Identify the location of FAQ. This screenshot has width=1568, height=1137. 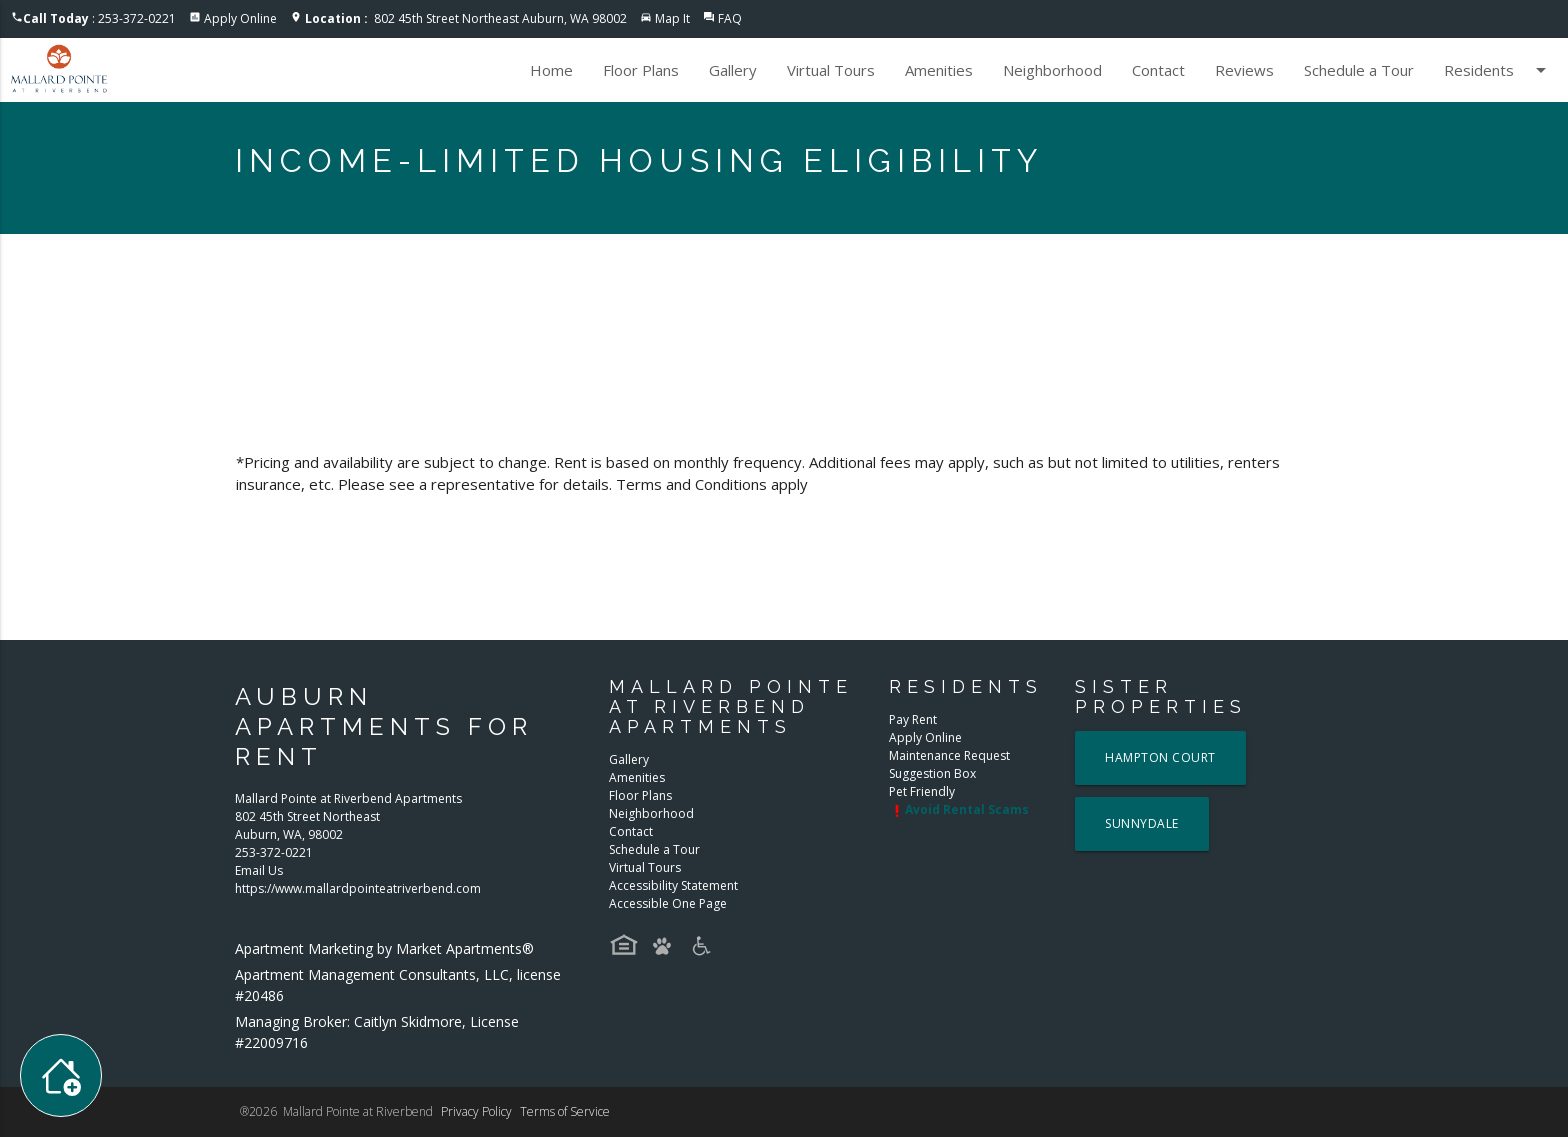
(730, 18).